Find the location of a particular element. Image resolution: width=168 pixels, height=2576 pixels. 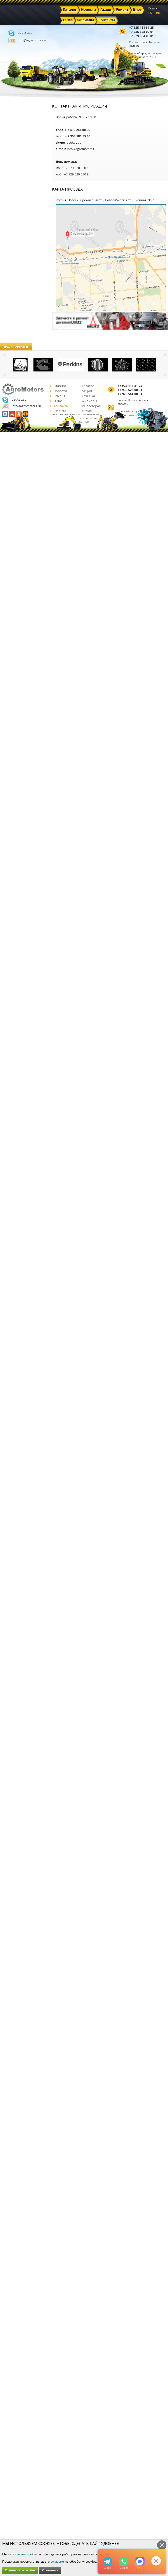

Renault Trucks is located at coordinates (17, 544).